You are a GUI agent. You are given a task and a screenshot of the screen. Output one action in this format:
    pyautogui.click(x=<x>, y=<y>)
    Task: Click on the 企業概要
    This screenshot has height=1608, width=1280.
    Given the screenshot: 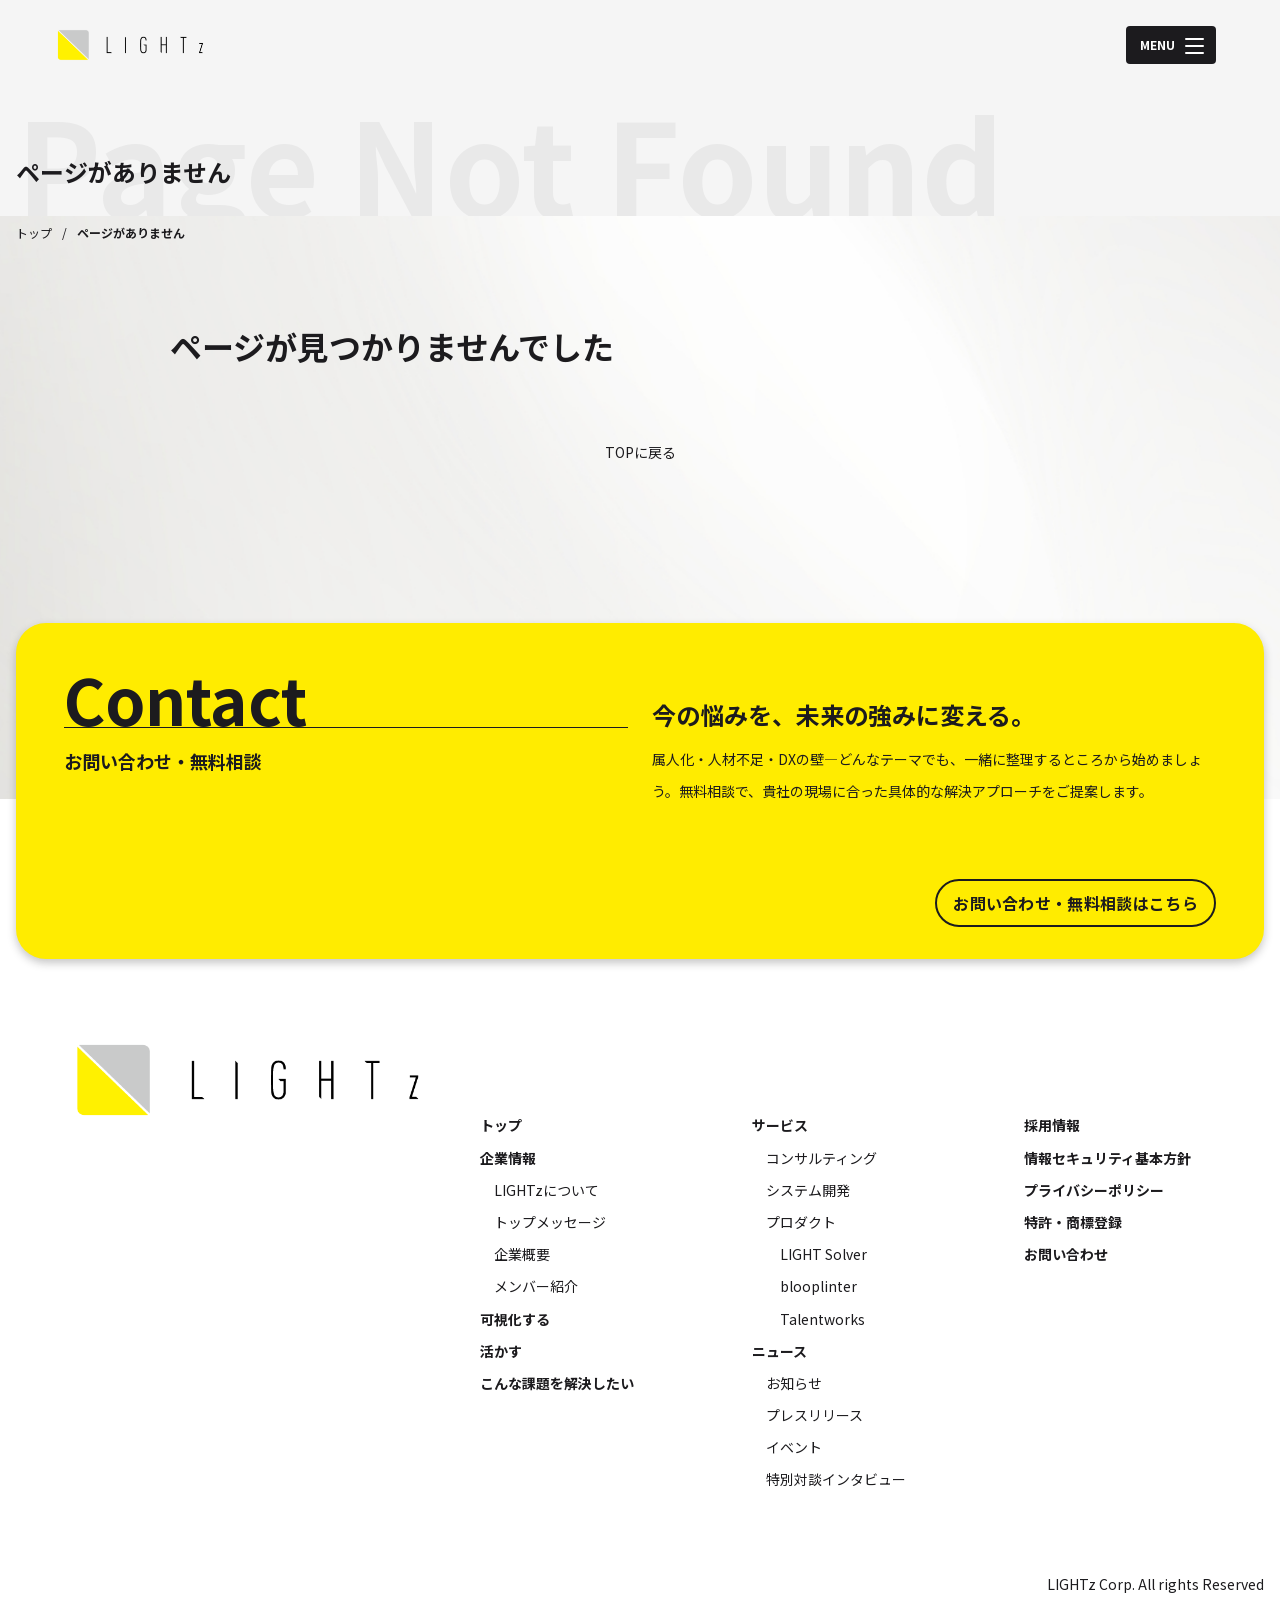 What is the action you would take?
    pyautogui.click(x=522, y=1254)
    